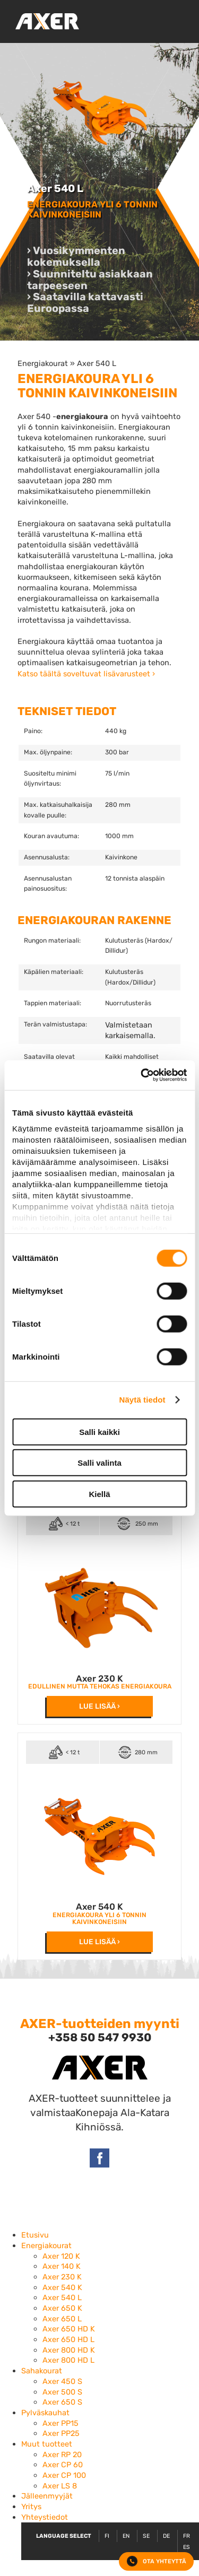 This screenshot has width=199, height=2576. I want to click on Axer LS 8, so click(59, 2486).